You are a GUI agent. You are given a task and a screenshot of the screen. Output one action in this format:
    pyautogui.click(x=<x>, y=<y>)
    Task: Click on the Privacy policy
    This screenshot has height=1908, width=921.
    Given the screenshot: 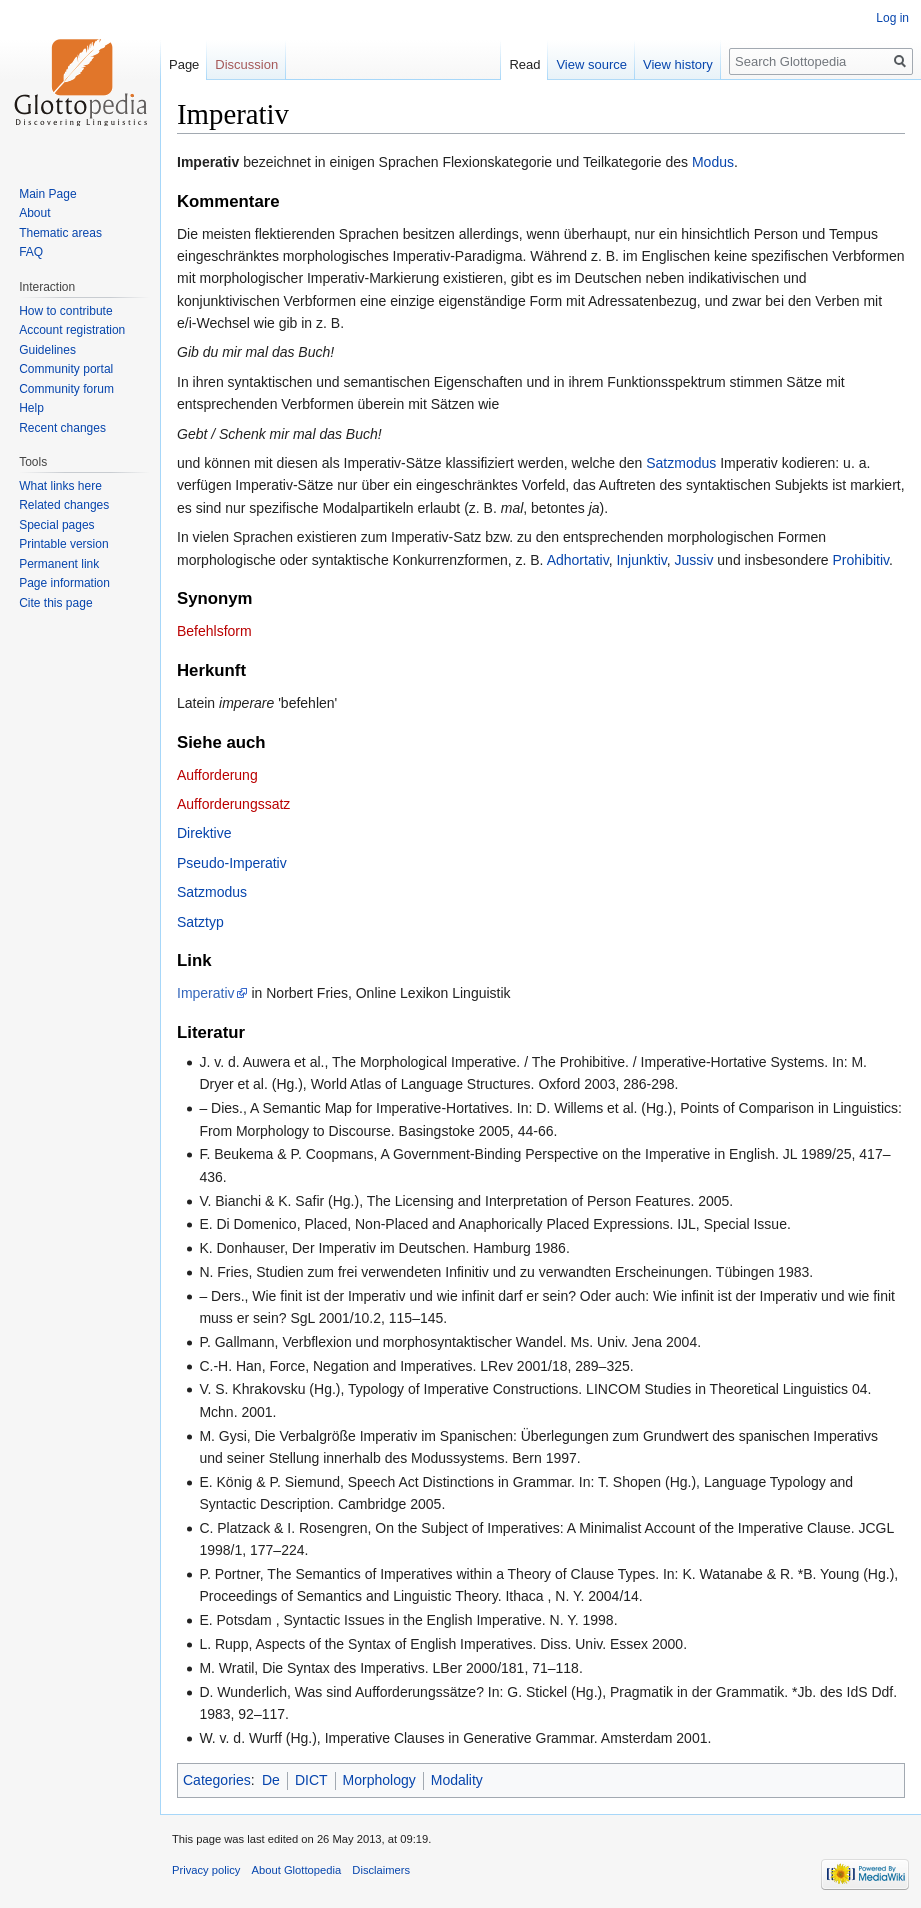 What is the action you would take?
    pyautogui.click(x=206, y=1870)
    